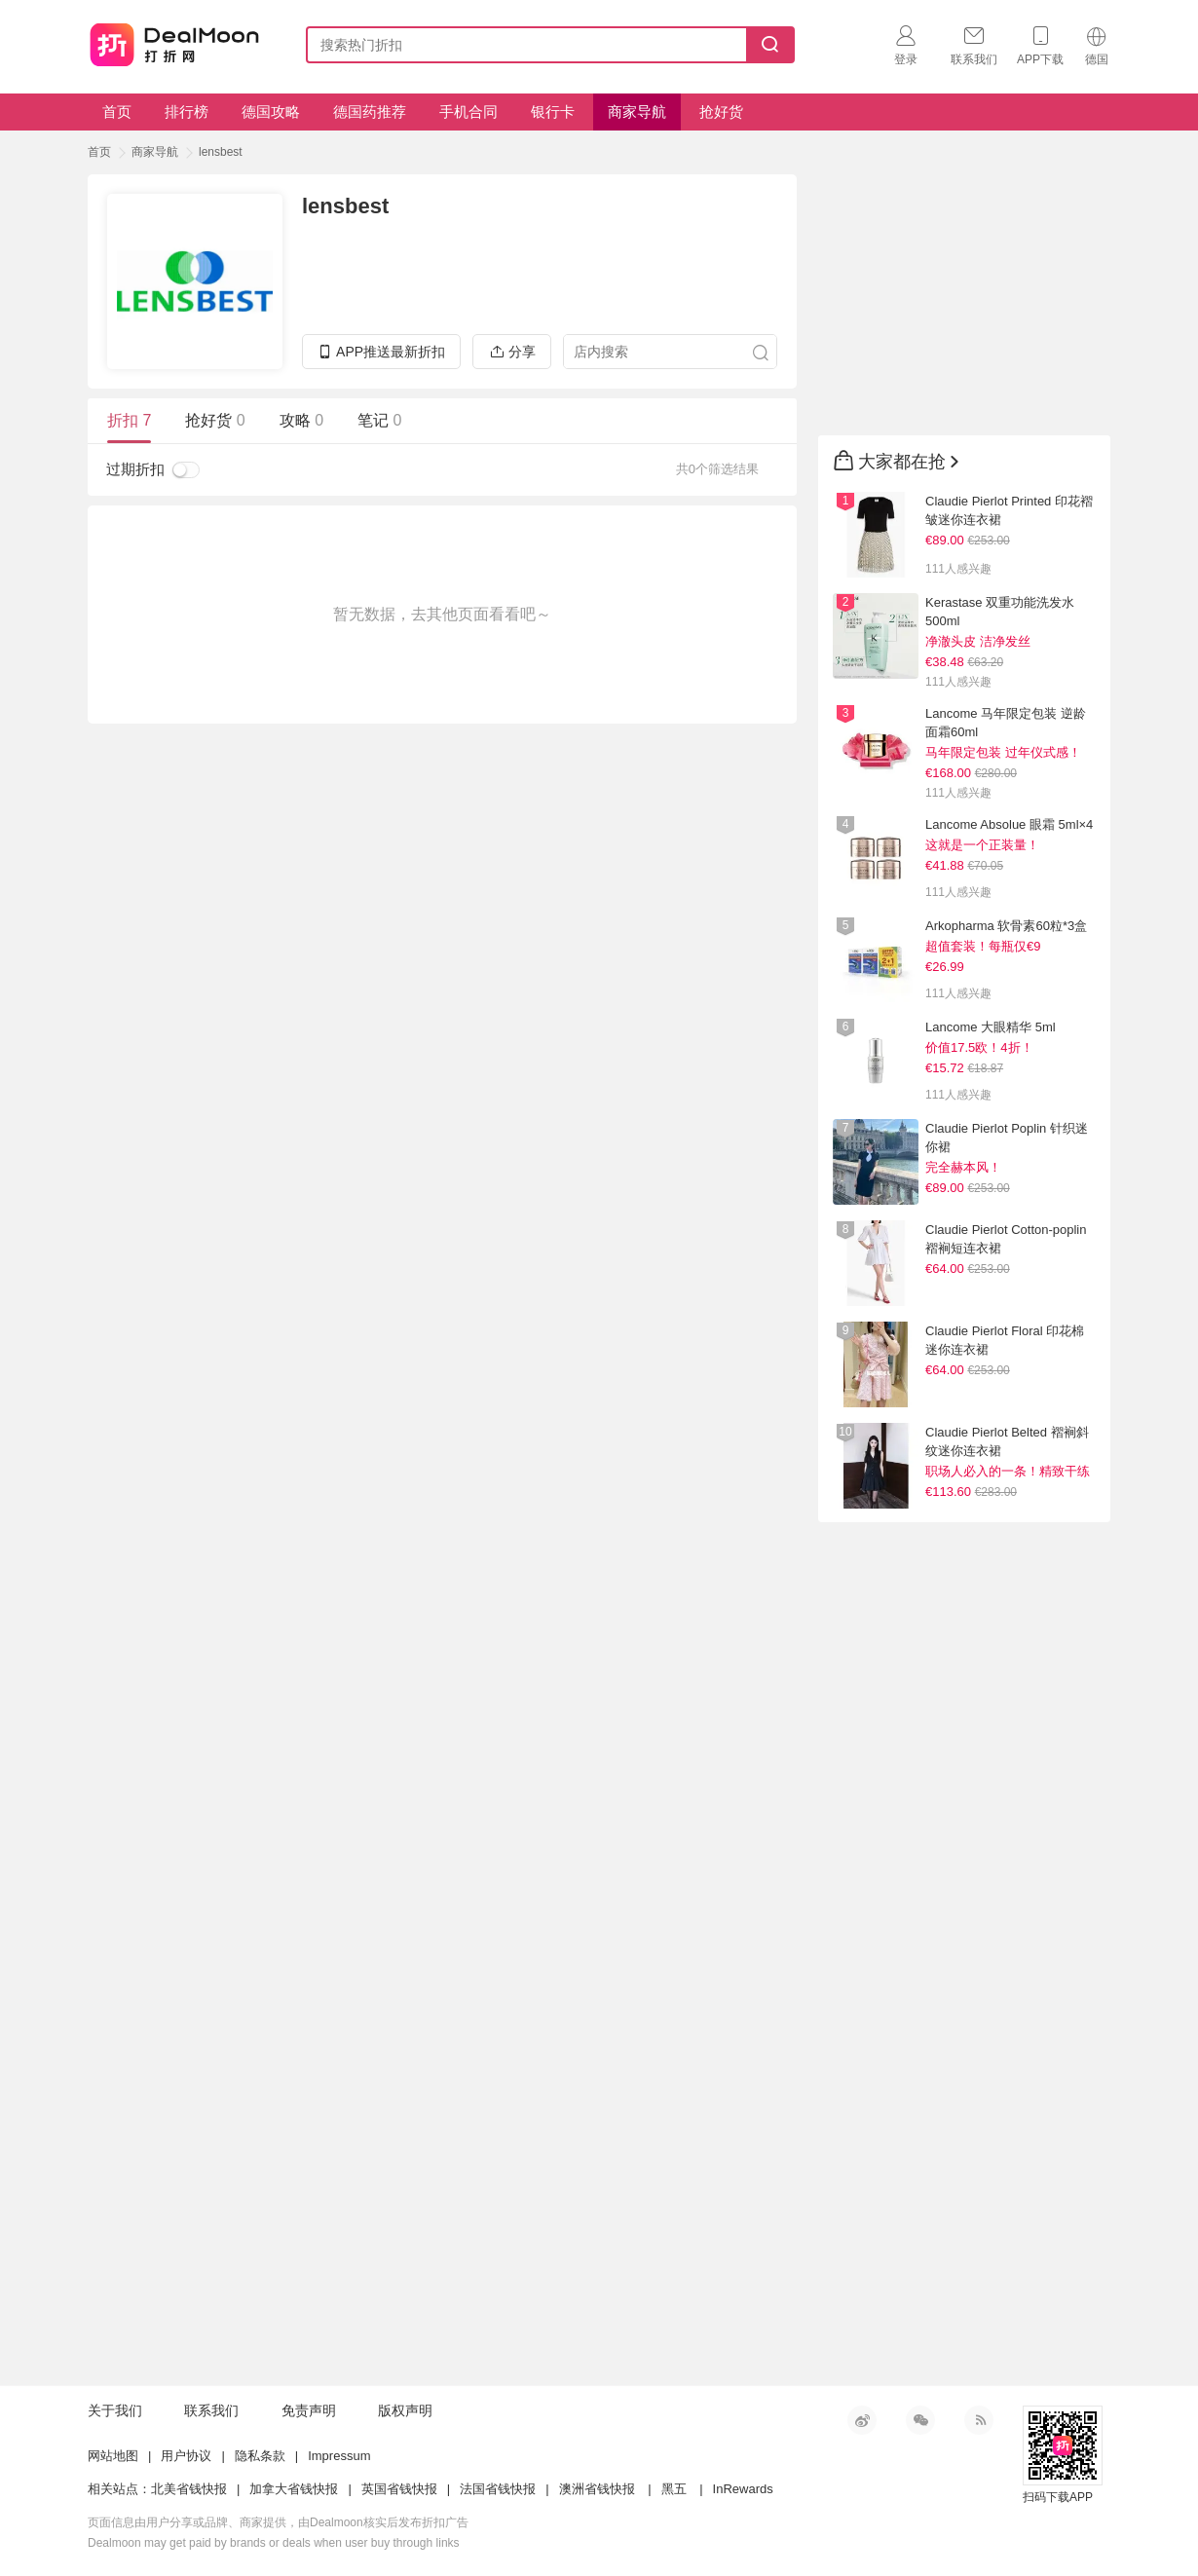 This screenshot has width=1198, height=2576. What do you see at coordinates (115, 2410) in the screenshot?
I see `关于我们` at bounding box center [115, 2410].